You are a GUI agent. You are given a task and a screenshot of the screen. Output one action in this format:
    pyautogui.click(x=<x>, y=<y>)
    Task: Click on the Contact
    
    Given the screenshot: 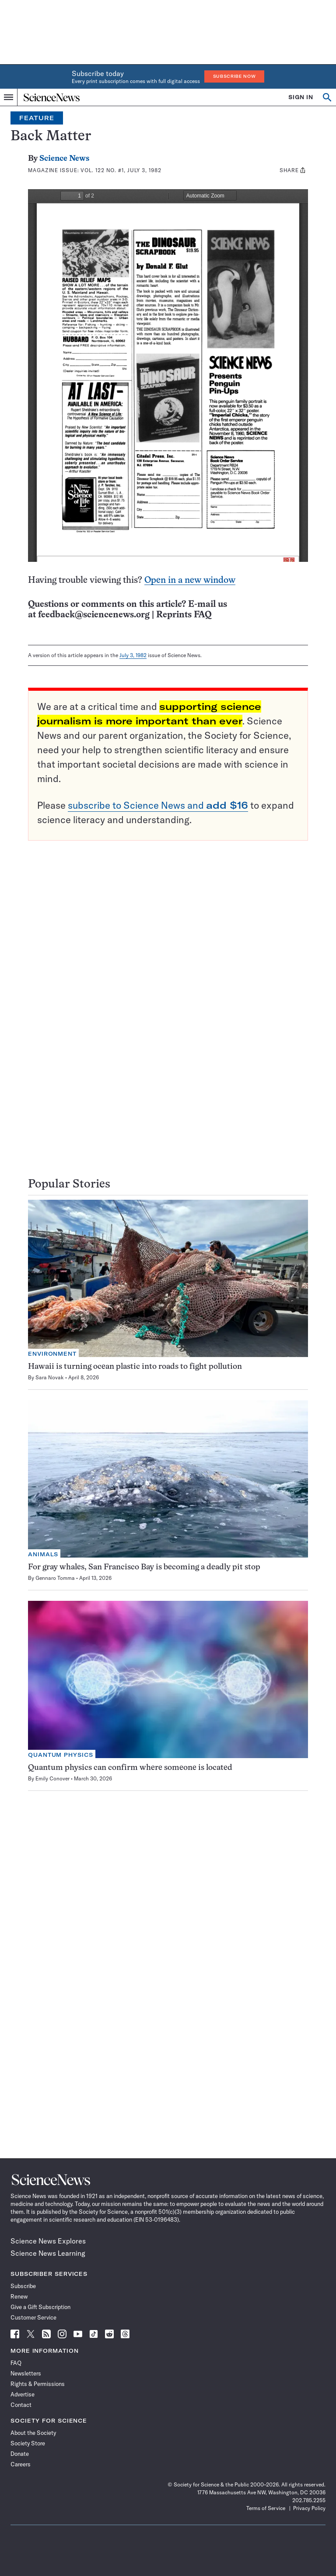 What is the action you would take?
    pyautogui.click(x=21, y=2404)
    